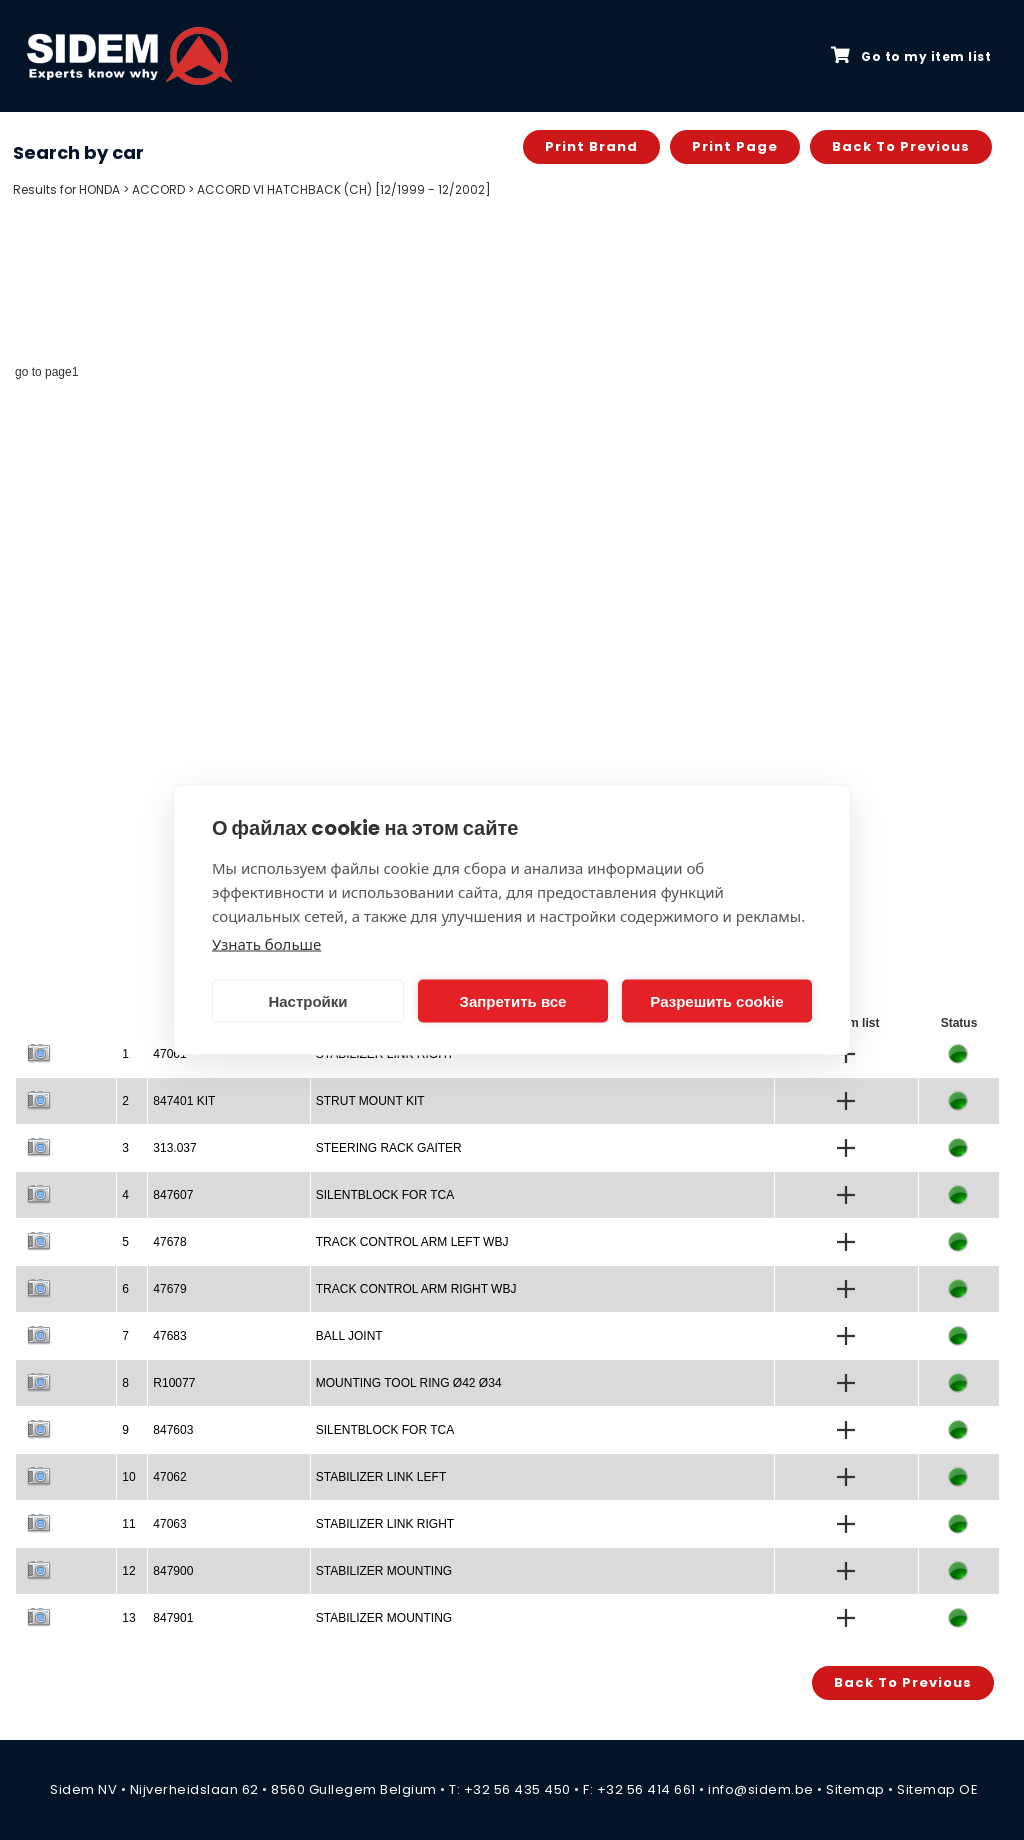 The height and width of the screenshot is (1840, 1024). What do you see at coordinates (416, 1289) in the screenshot?
I see `TRACK CONTROL ARM RIGHT WBJ` at bounding box center [416, 1289].